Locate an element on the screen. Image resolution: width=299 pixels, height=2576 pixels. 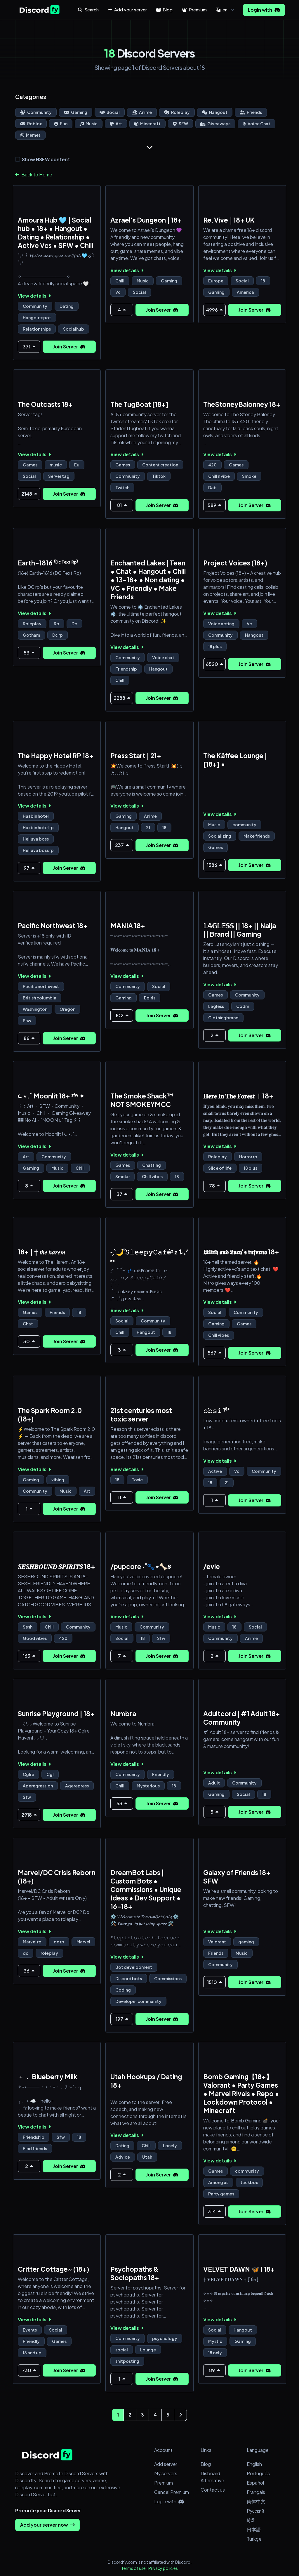
86 is located at coordinates (29, 1038).